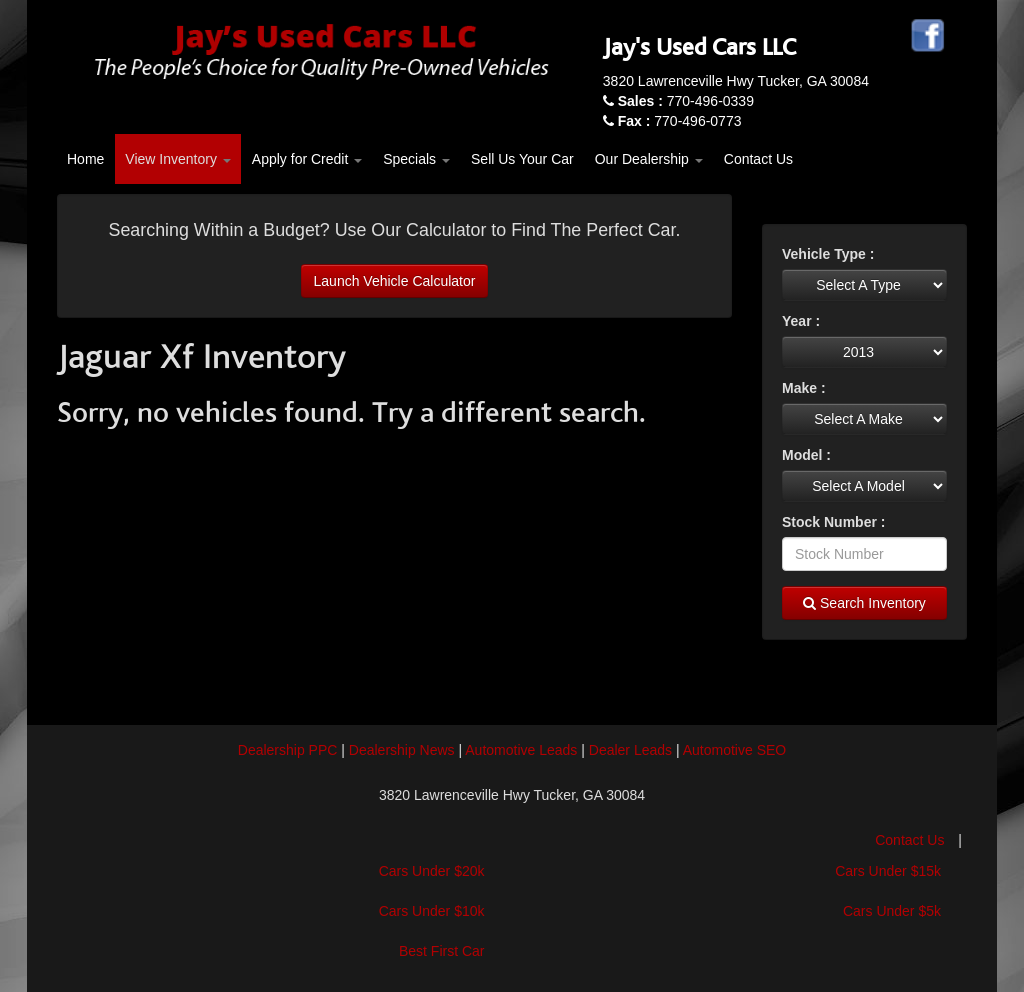 This screenshot has height=992, width=1024. Describe the element at coordinates (432, 871) in the screenshot. I see `Cars Under $20k` at that location.